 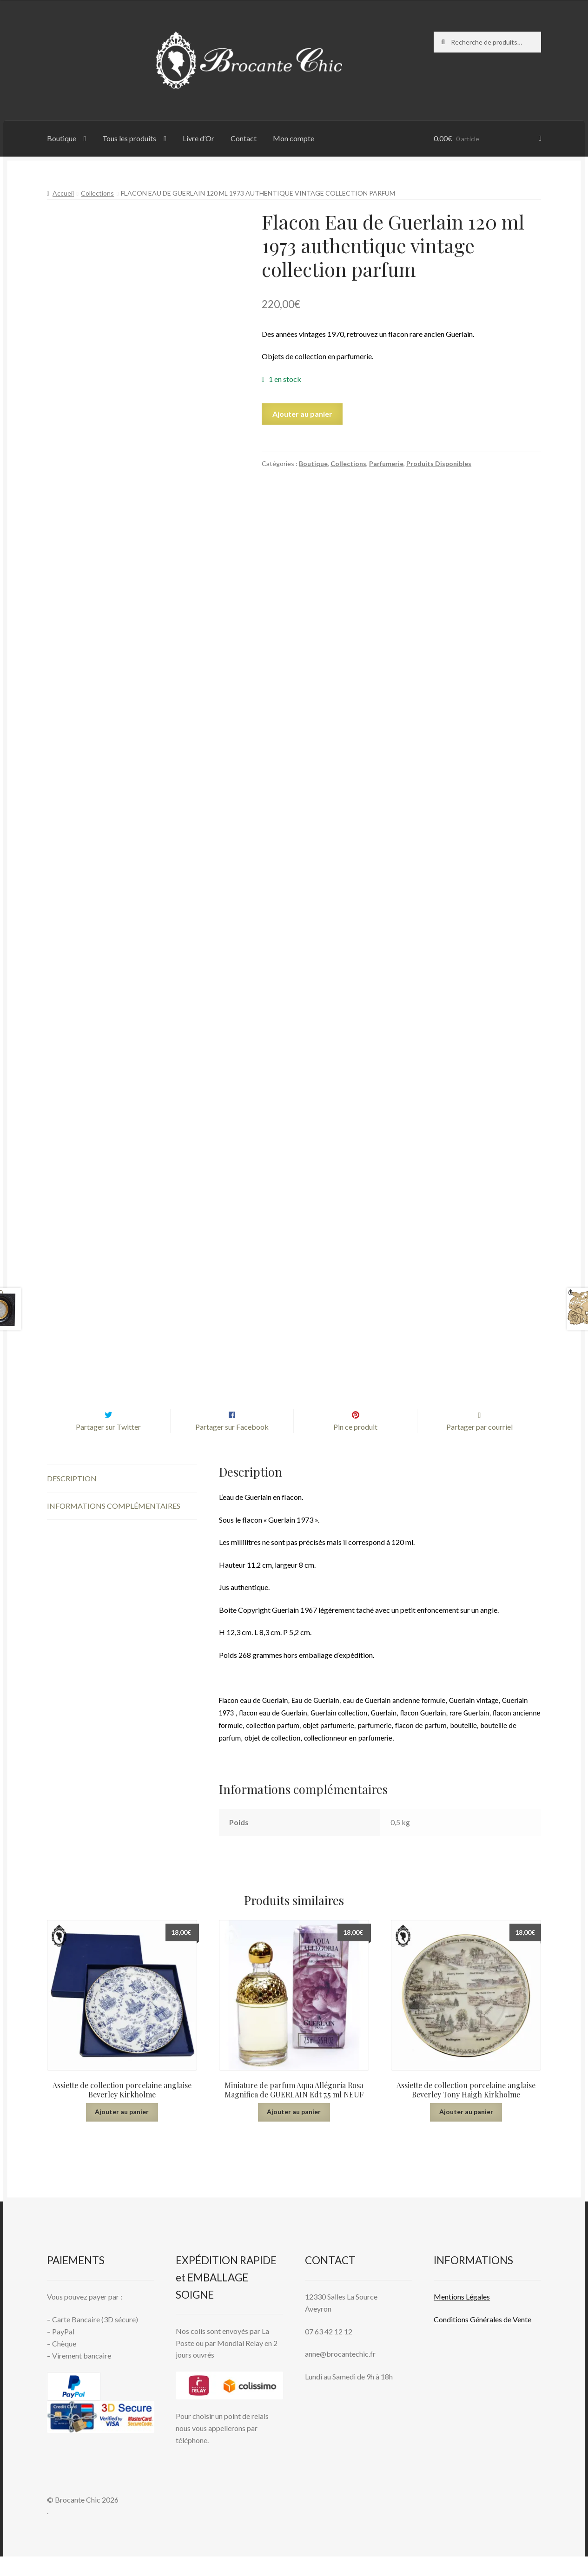 What do you see at coordinates (72, 1497) in the screenshot?
I see `Description [tab]` at bounding box center [72, 1497].